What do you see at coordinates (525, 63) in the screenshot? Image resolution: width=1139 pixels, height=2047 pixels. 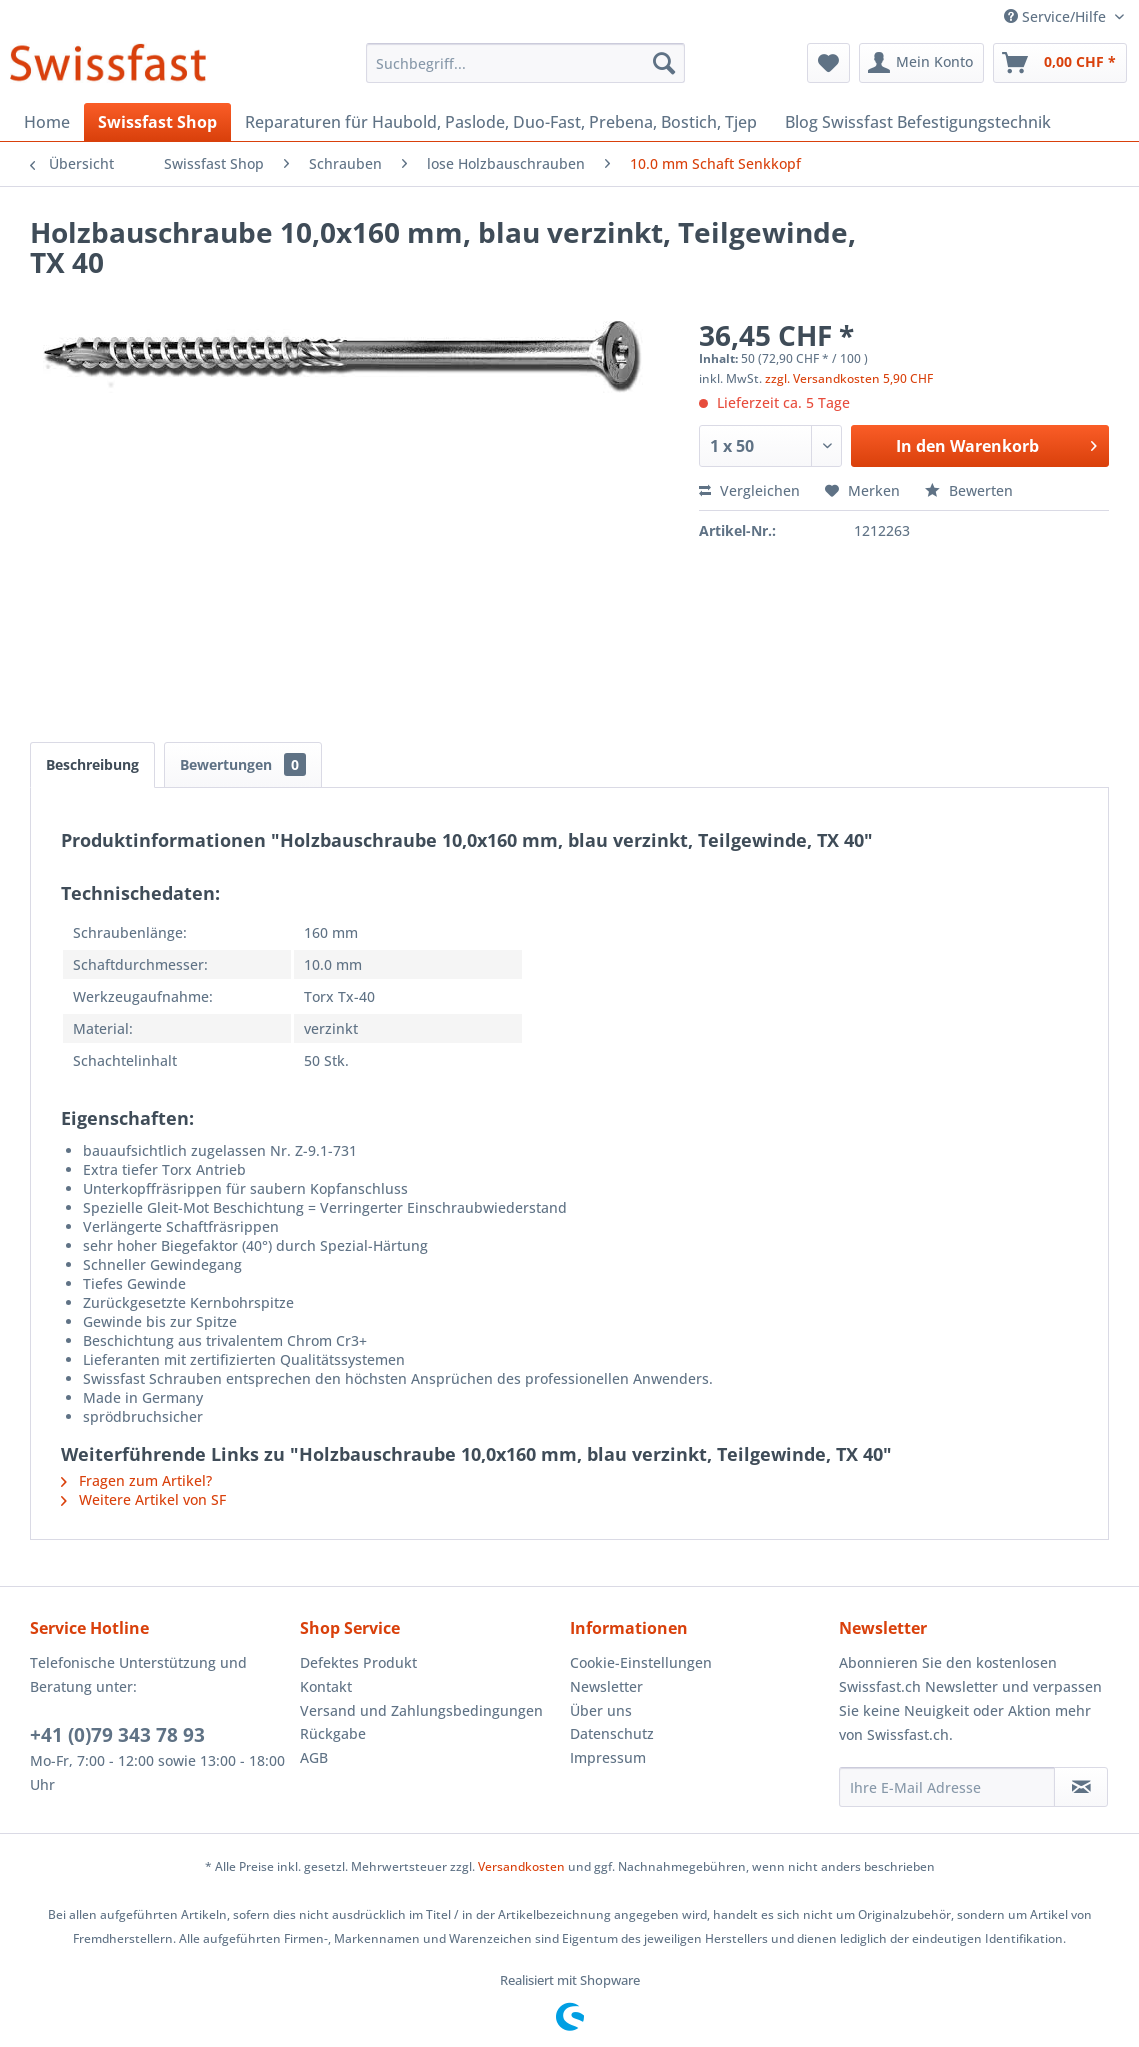 I see `[menuitem]` at bounding box center [525, 63].